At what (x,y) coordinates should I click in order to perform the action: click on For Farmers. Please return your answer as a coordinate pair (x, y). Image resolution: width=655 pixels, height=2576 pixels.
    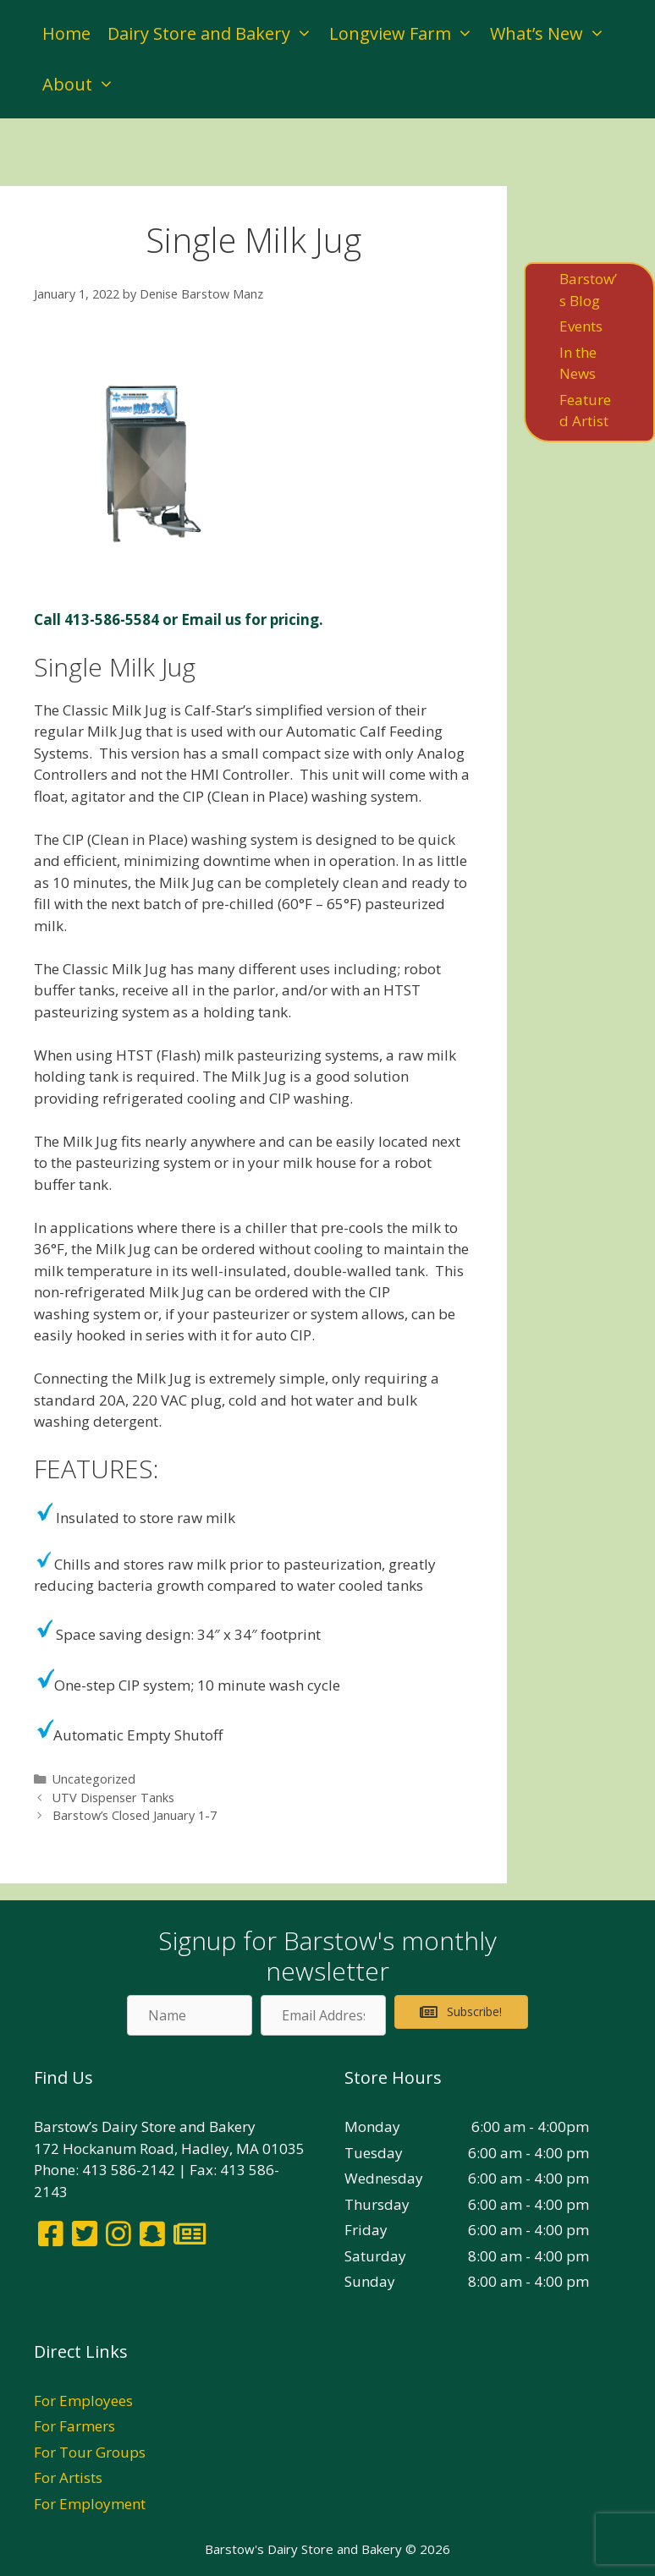
    Looking at the image, I should click on (74, 2426).